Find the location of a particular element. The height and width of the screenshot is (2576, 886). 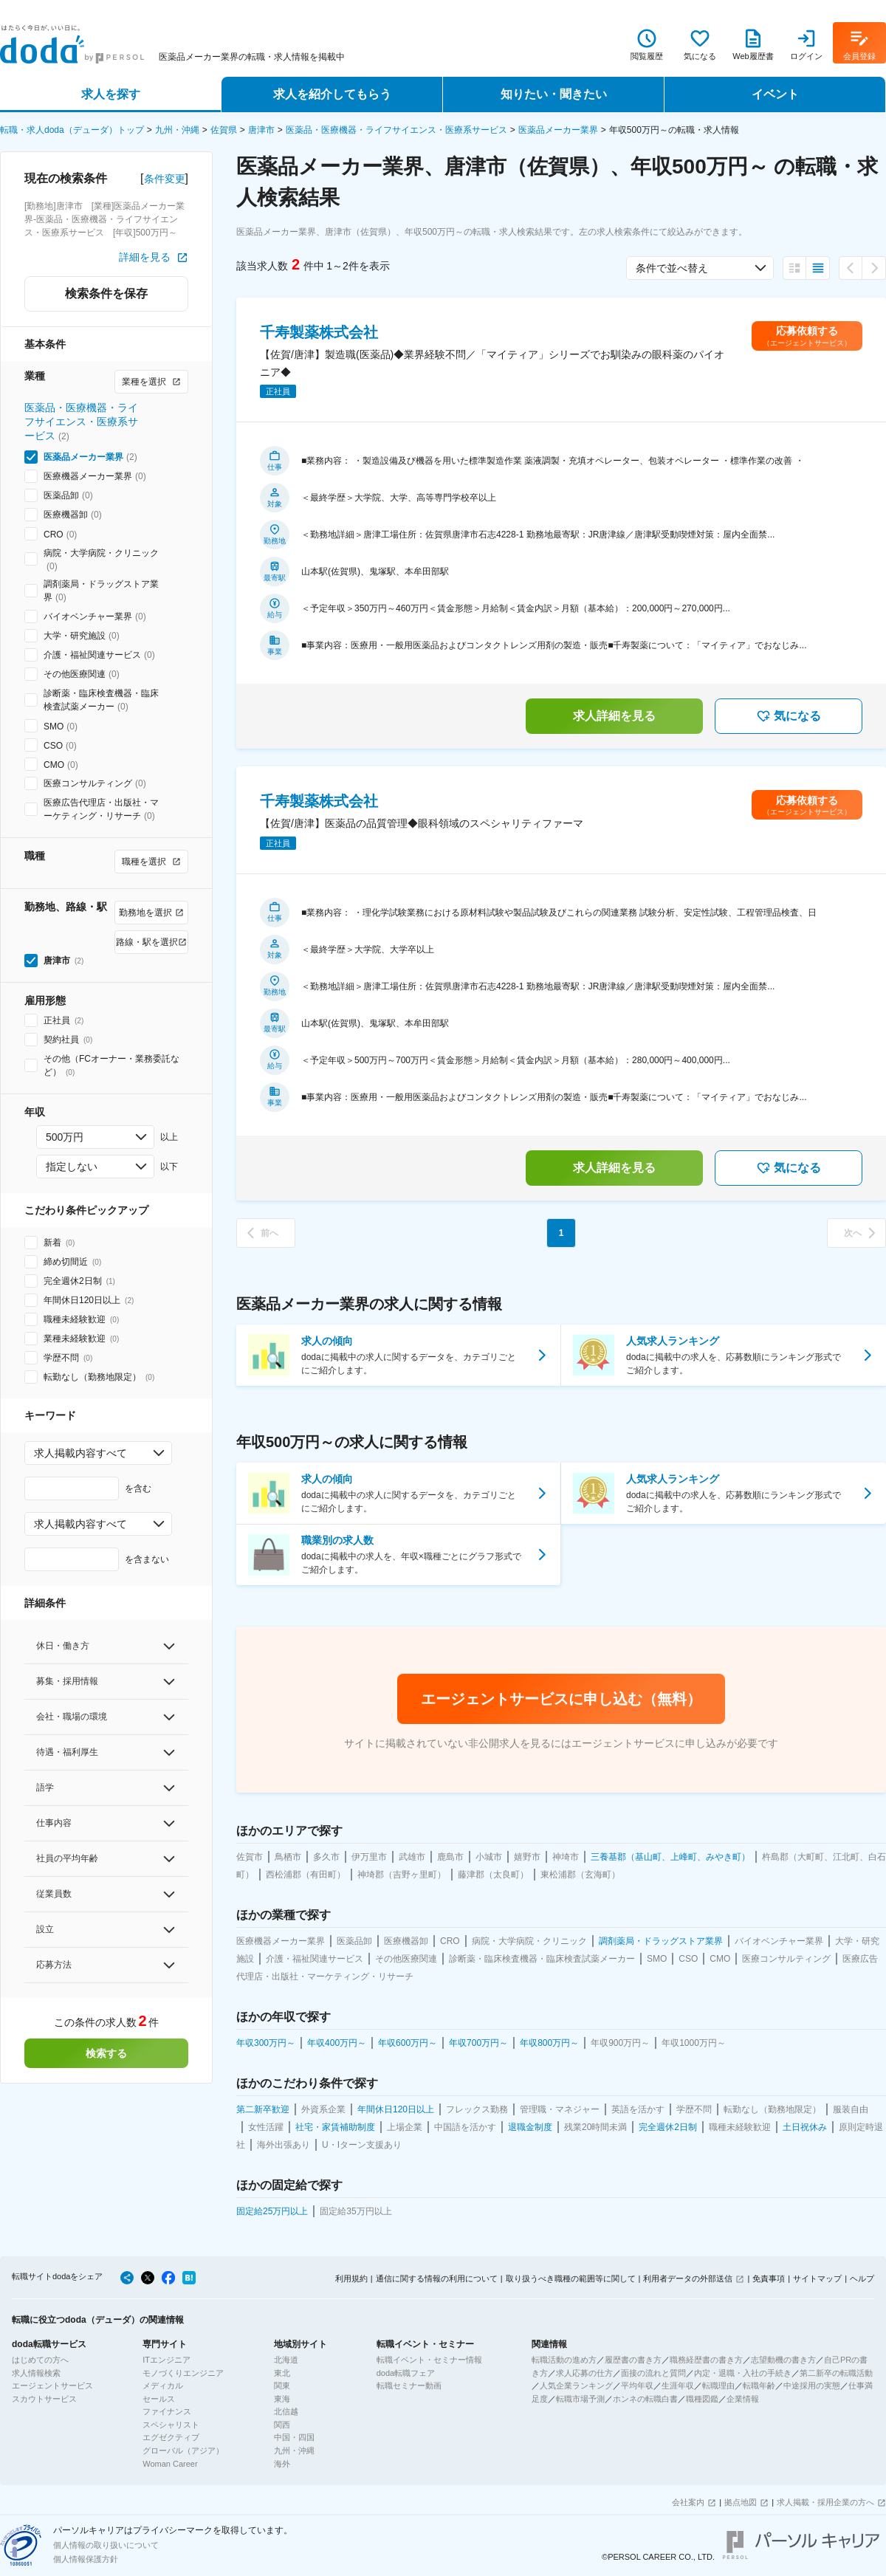

求人掲載内容すべて [combobox] is located at coordinates (80, 1453).